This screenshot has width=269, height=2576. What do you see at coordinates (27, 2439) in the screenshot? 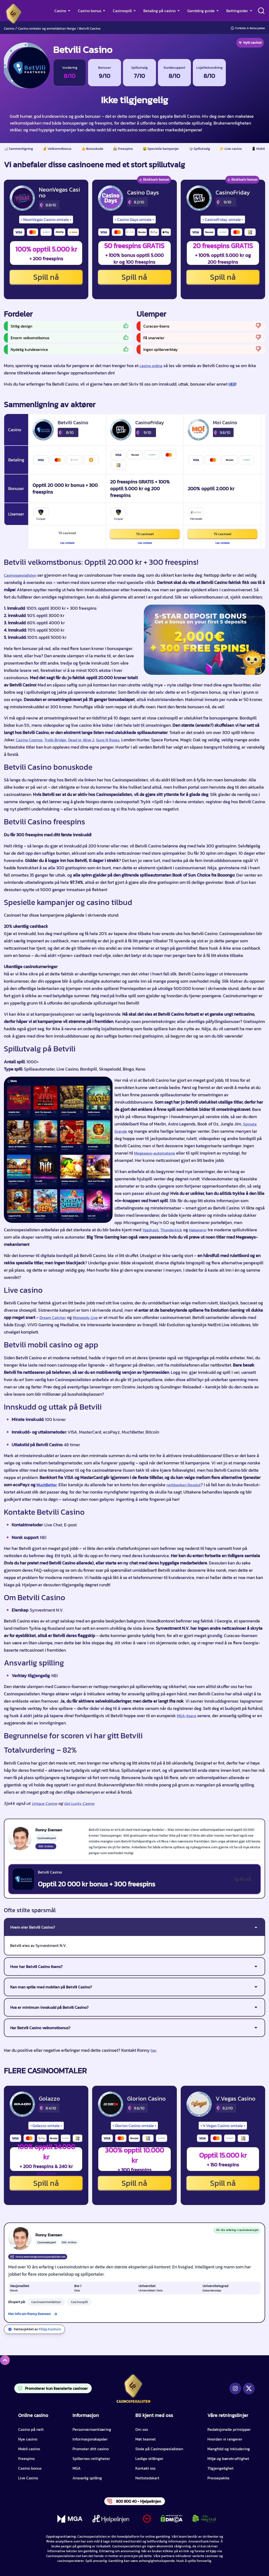
I see `Nye casino` at bounding box center [27, 2439].